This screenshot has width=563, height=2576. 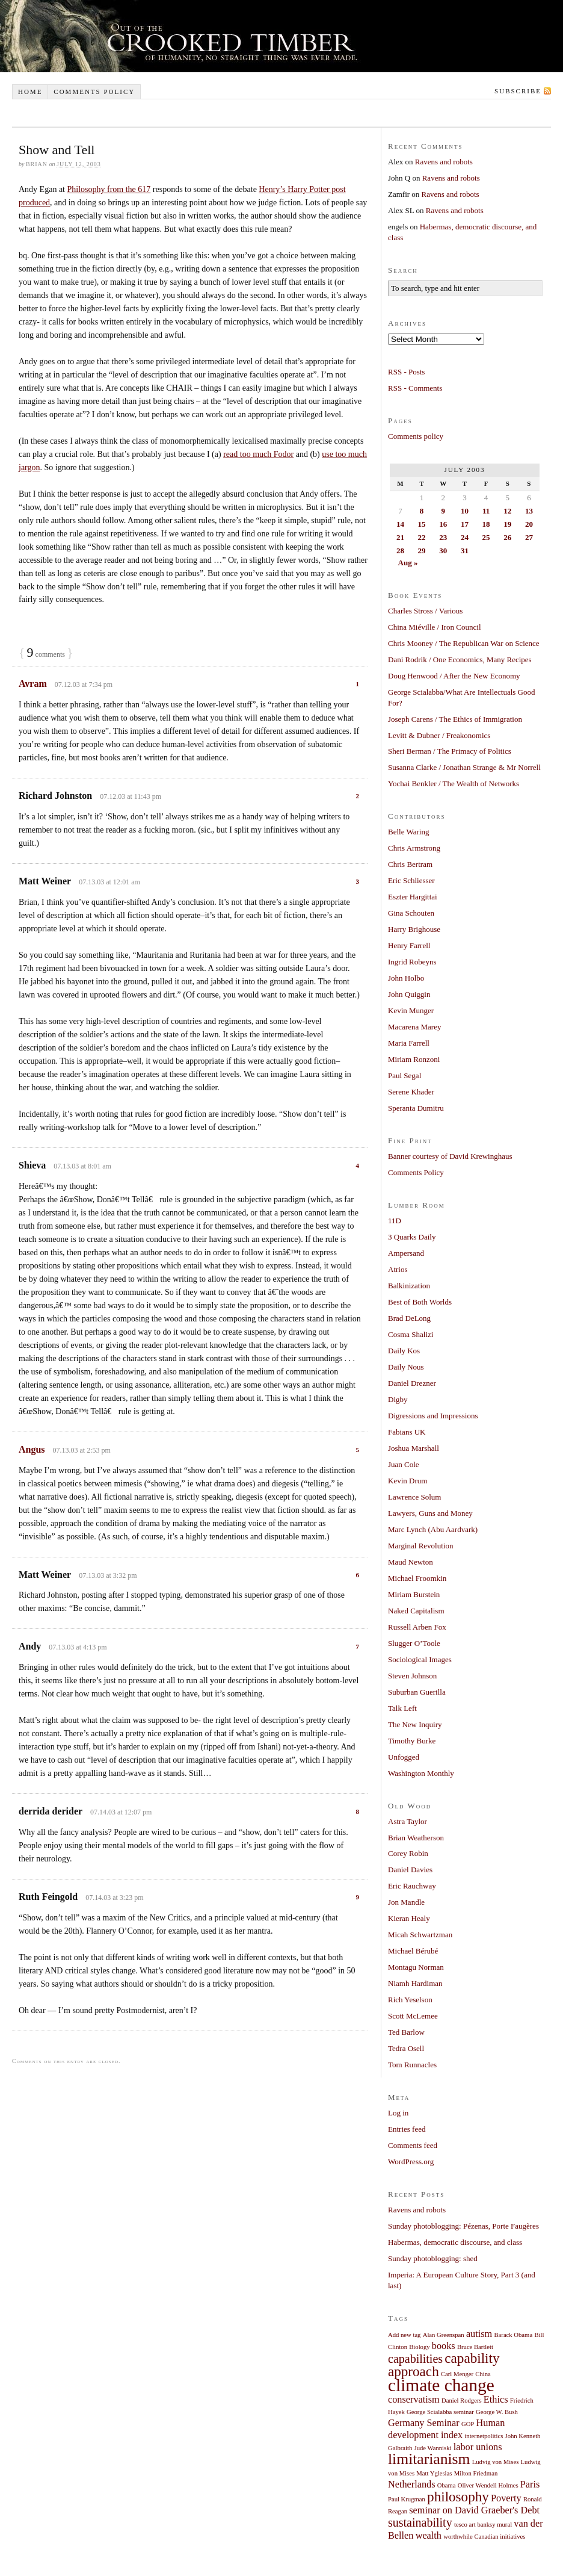 I want to click on 16 [Posts published on July 16, 2003], so click(x=443, y=524).